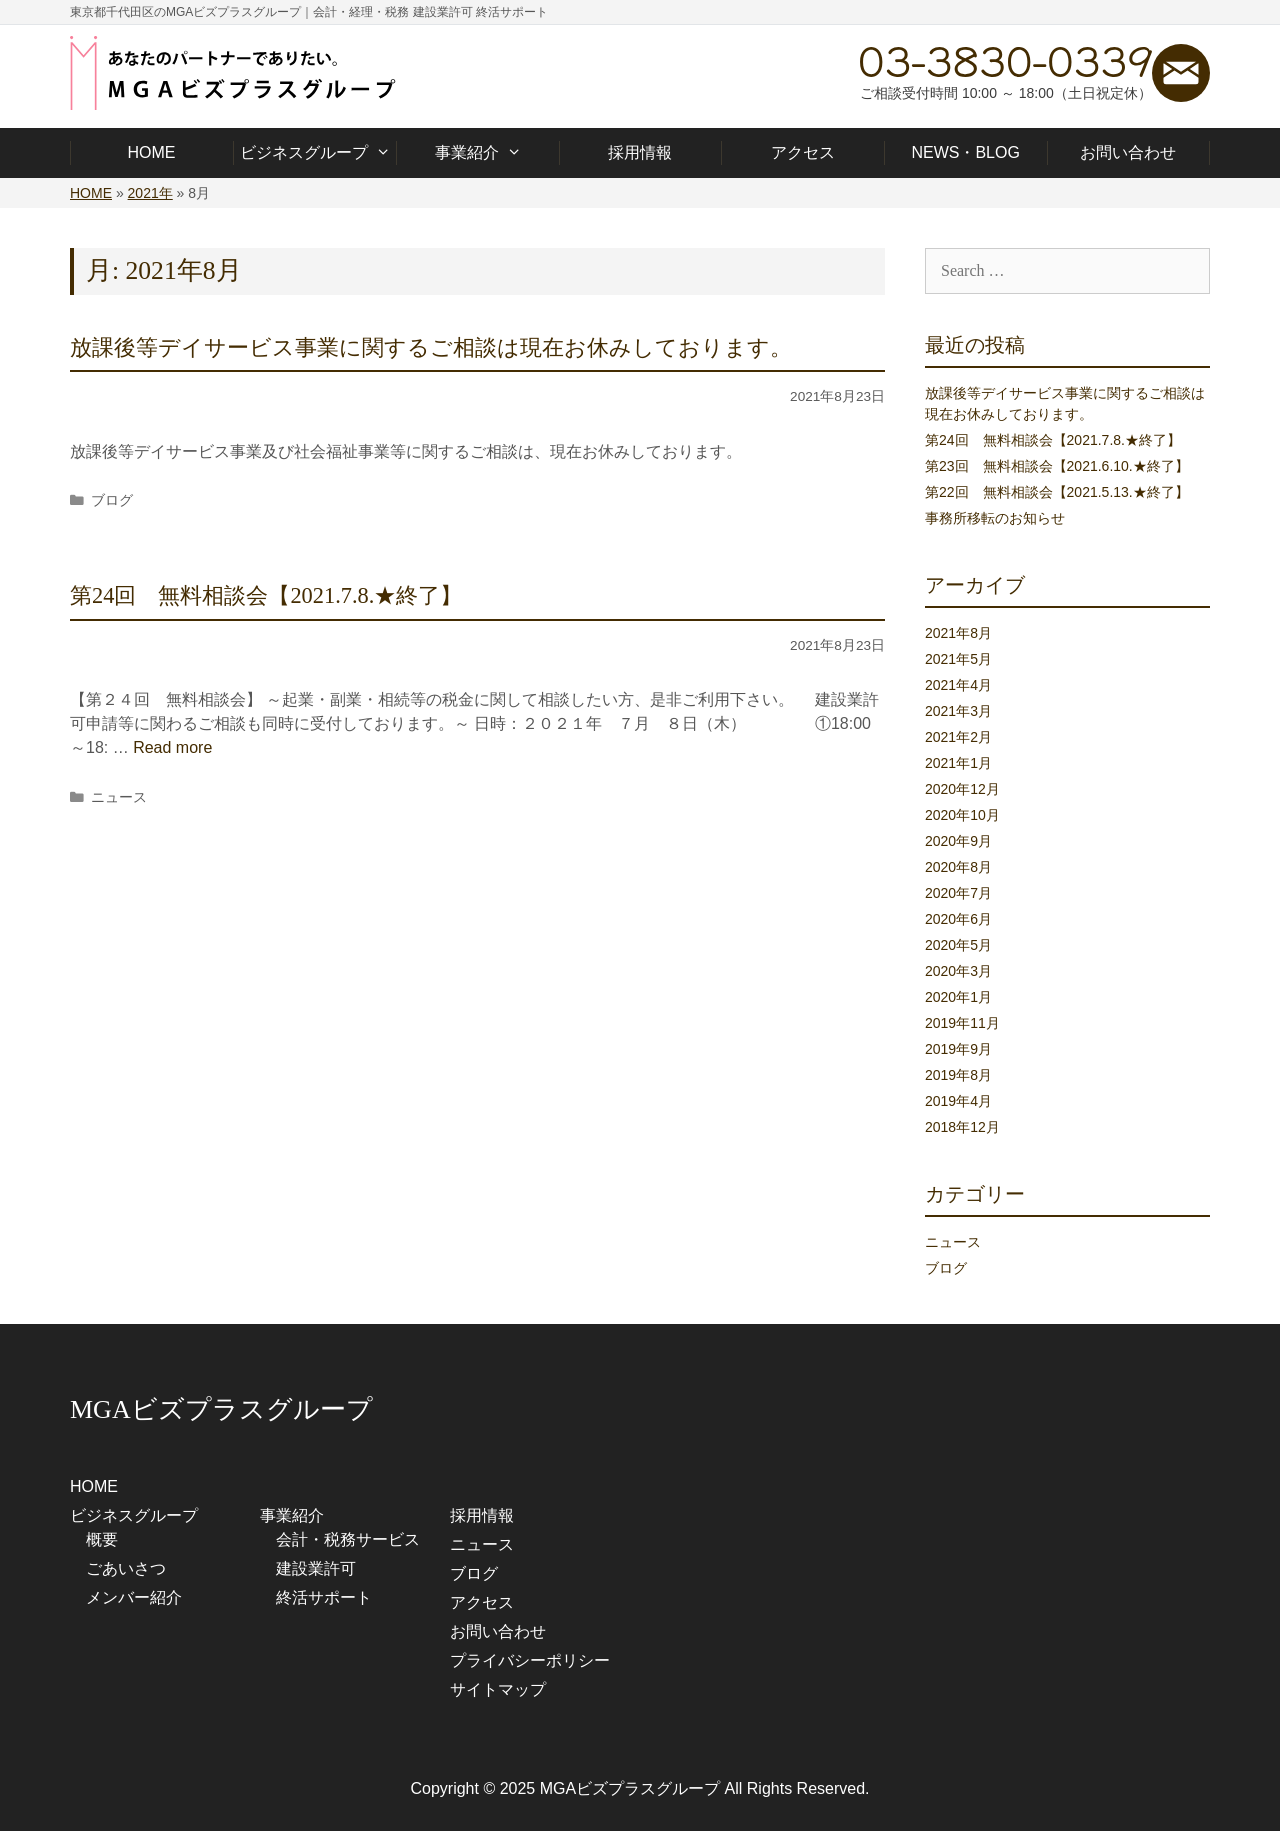 The width and height of the screenshot is (1280, 1831). What do you see at coordinates (958, 1049) in the screenshot?
I see `2019年9月` at bounding box center [958, 1049].